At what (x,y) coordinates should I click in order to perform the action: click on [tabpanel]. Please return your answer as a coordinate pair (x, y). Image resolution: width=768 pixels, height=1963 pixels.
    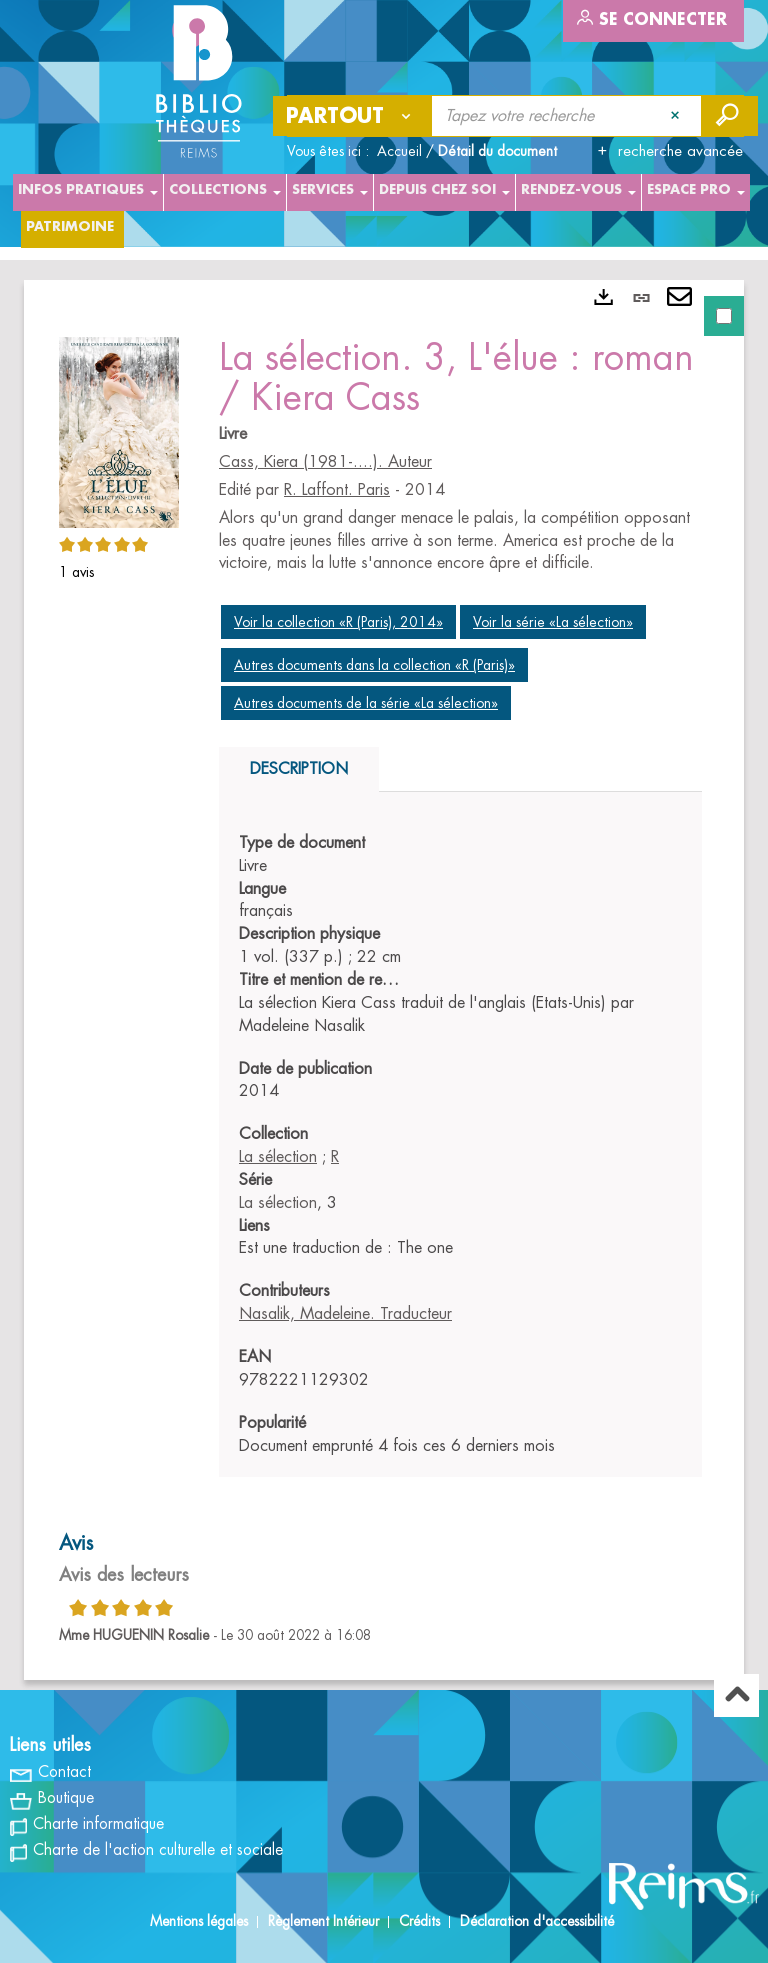
    Looking at the image, I should click on (384, 980).